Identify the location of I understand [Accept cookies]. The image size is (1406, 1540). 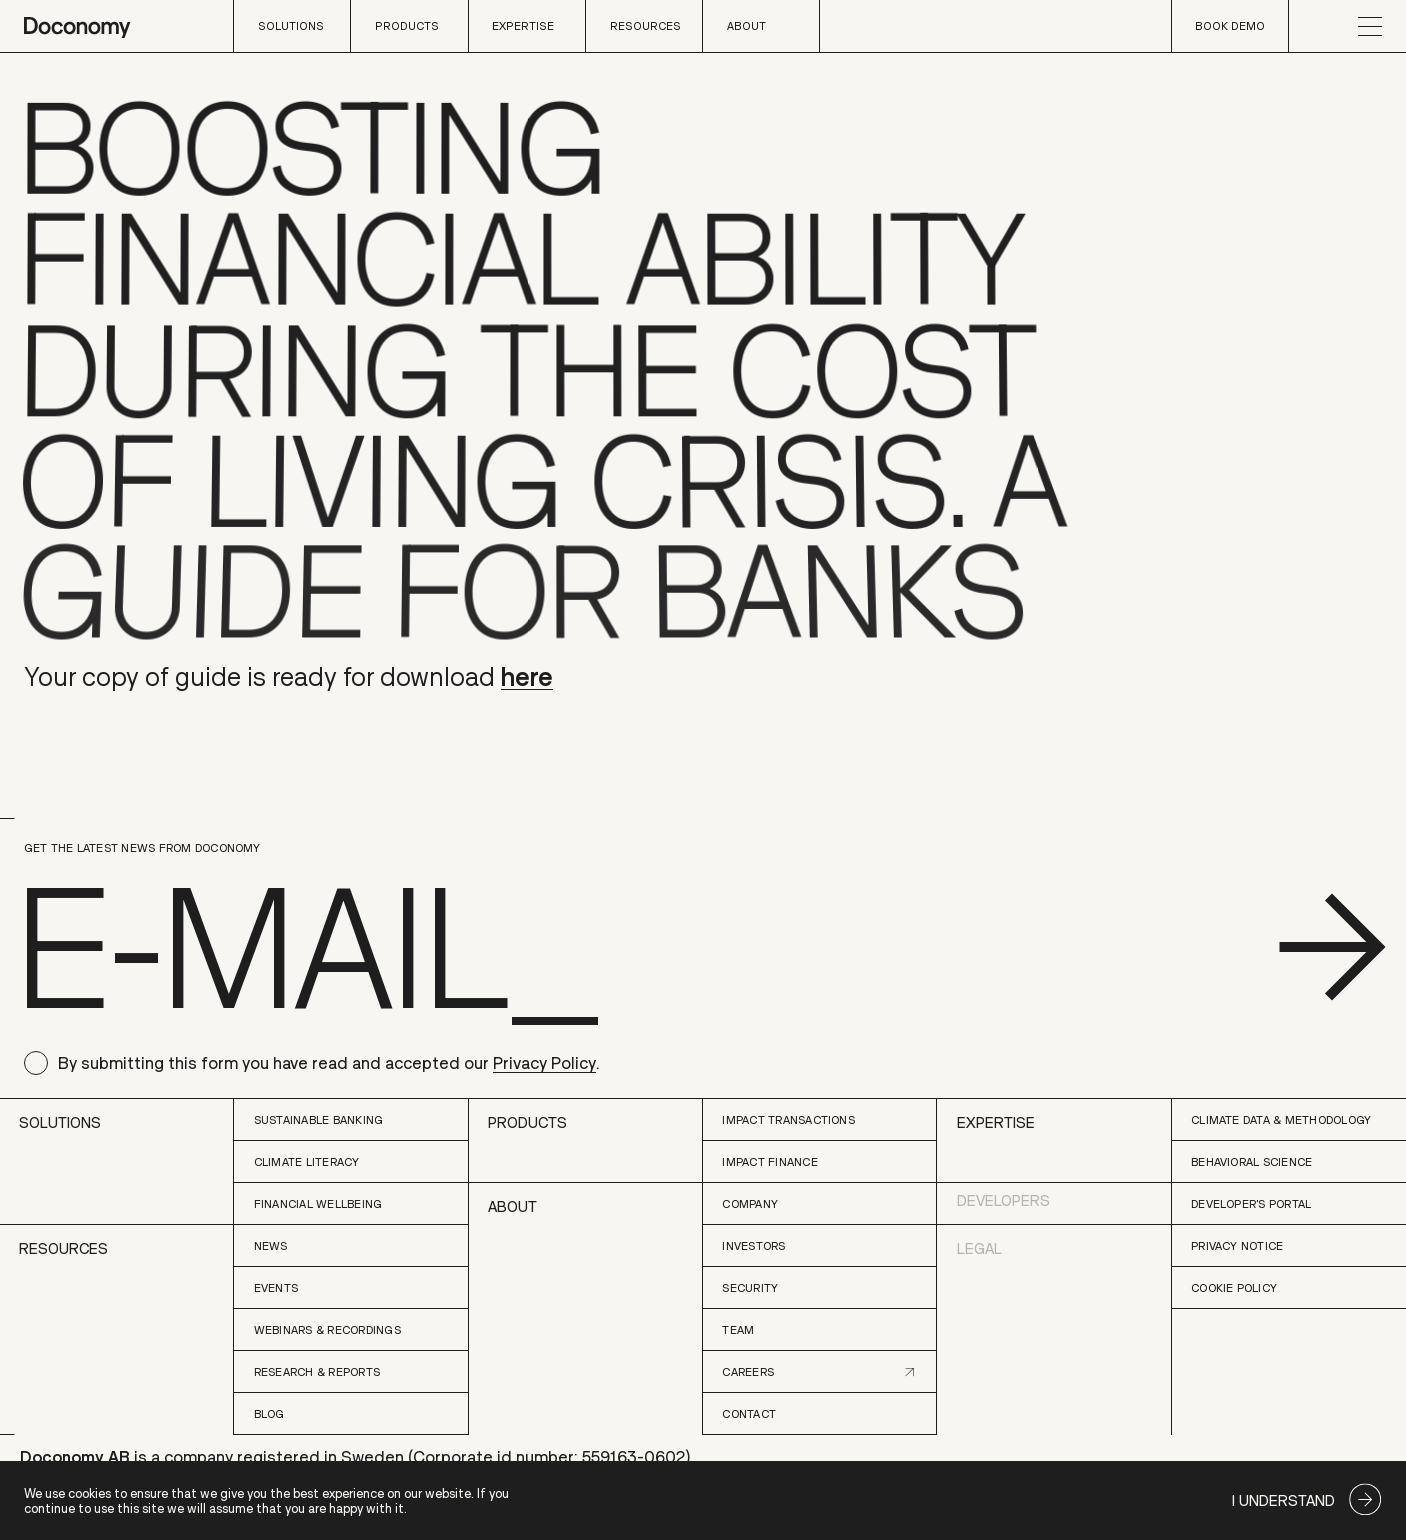
(1283, 1500).